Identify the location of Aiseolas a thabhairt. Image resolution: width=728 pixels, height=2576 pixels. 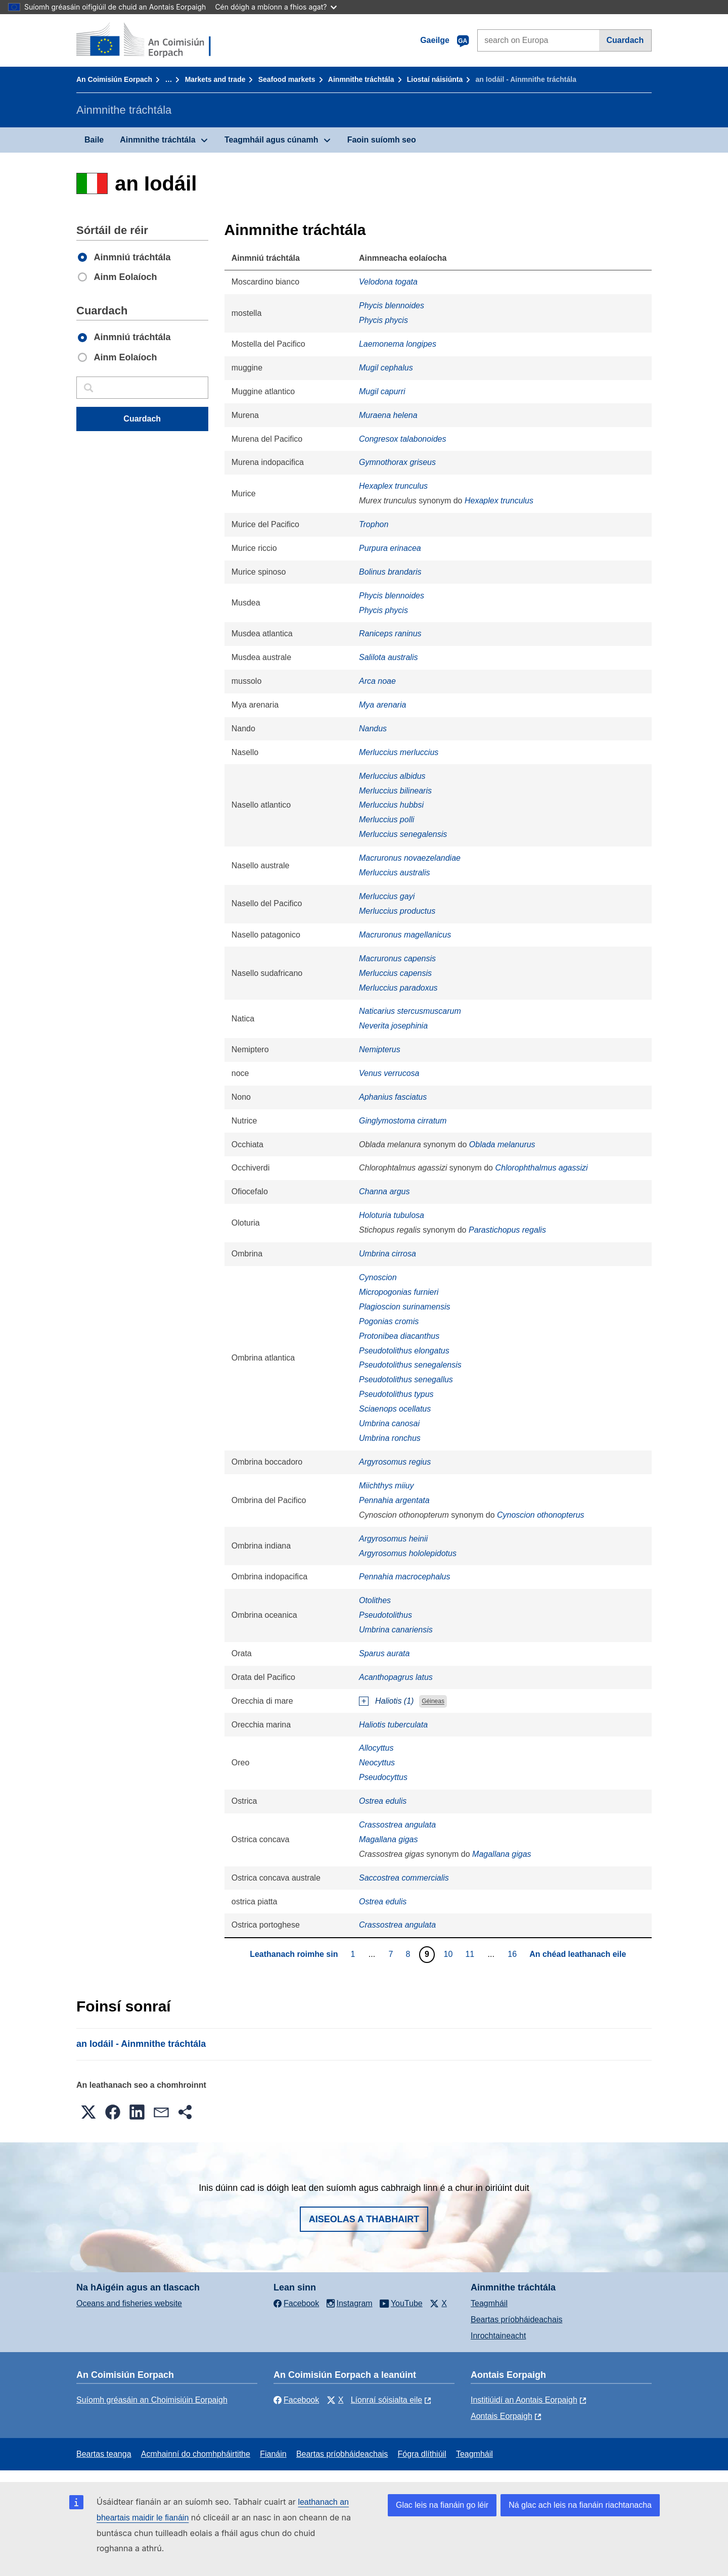
(364, 2219).